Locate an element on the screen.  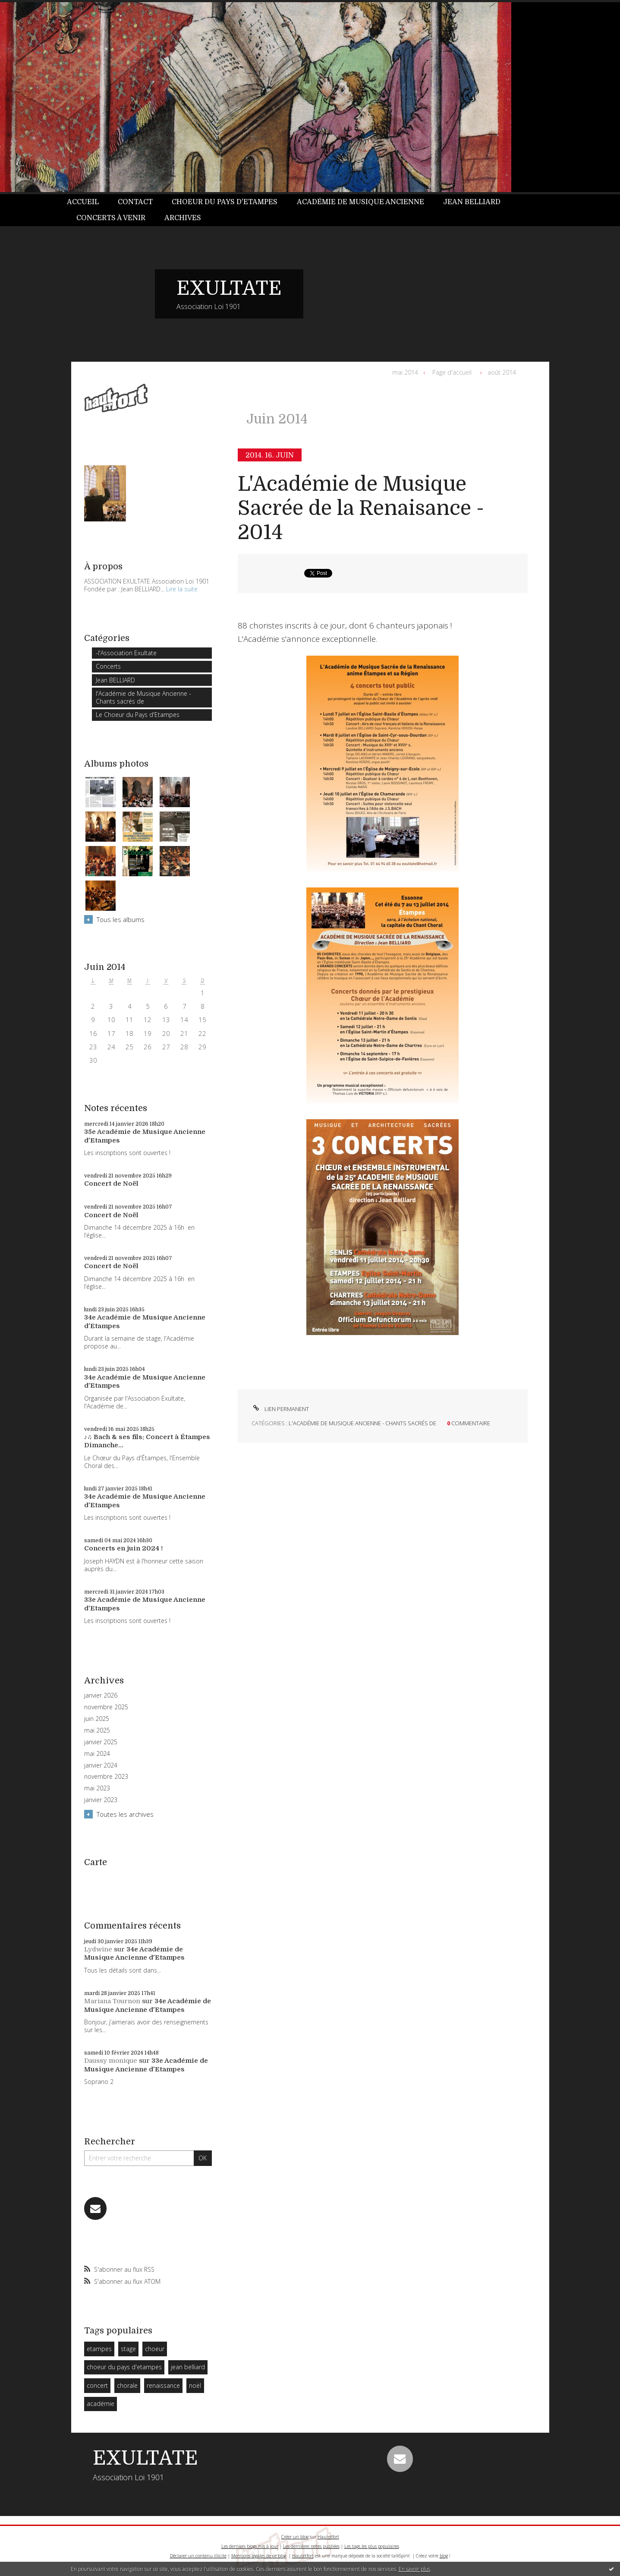
etampes is located at coordinates (99, 2349).